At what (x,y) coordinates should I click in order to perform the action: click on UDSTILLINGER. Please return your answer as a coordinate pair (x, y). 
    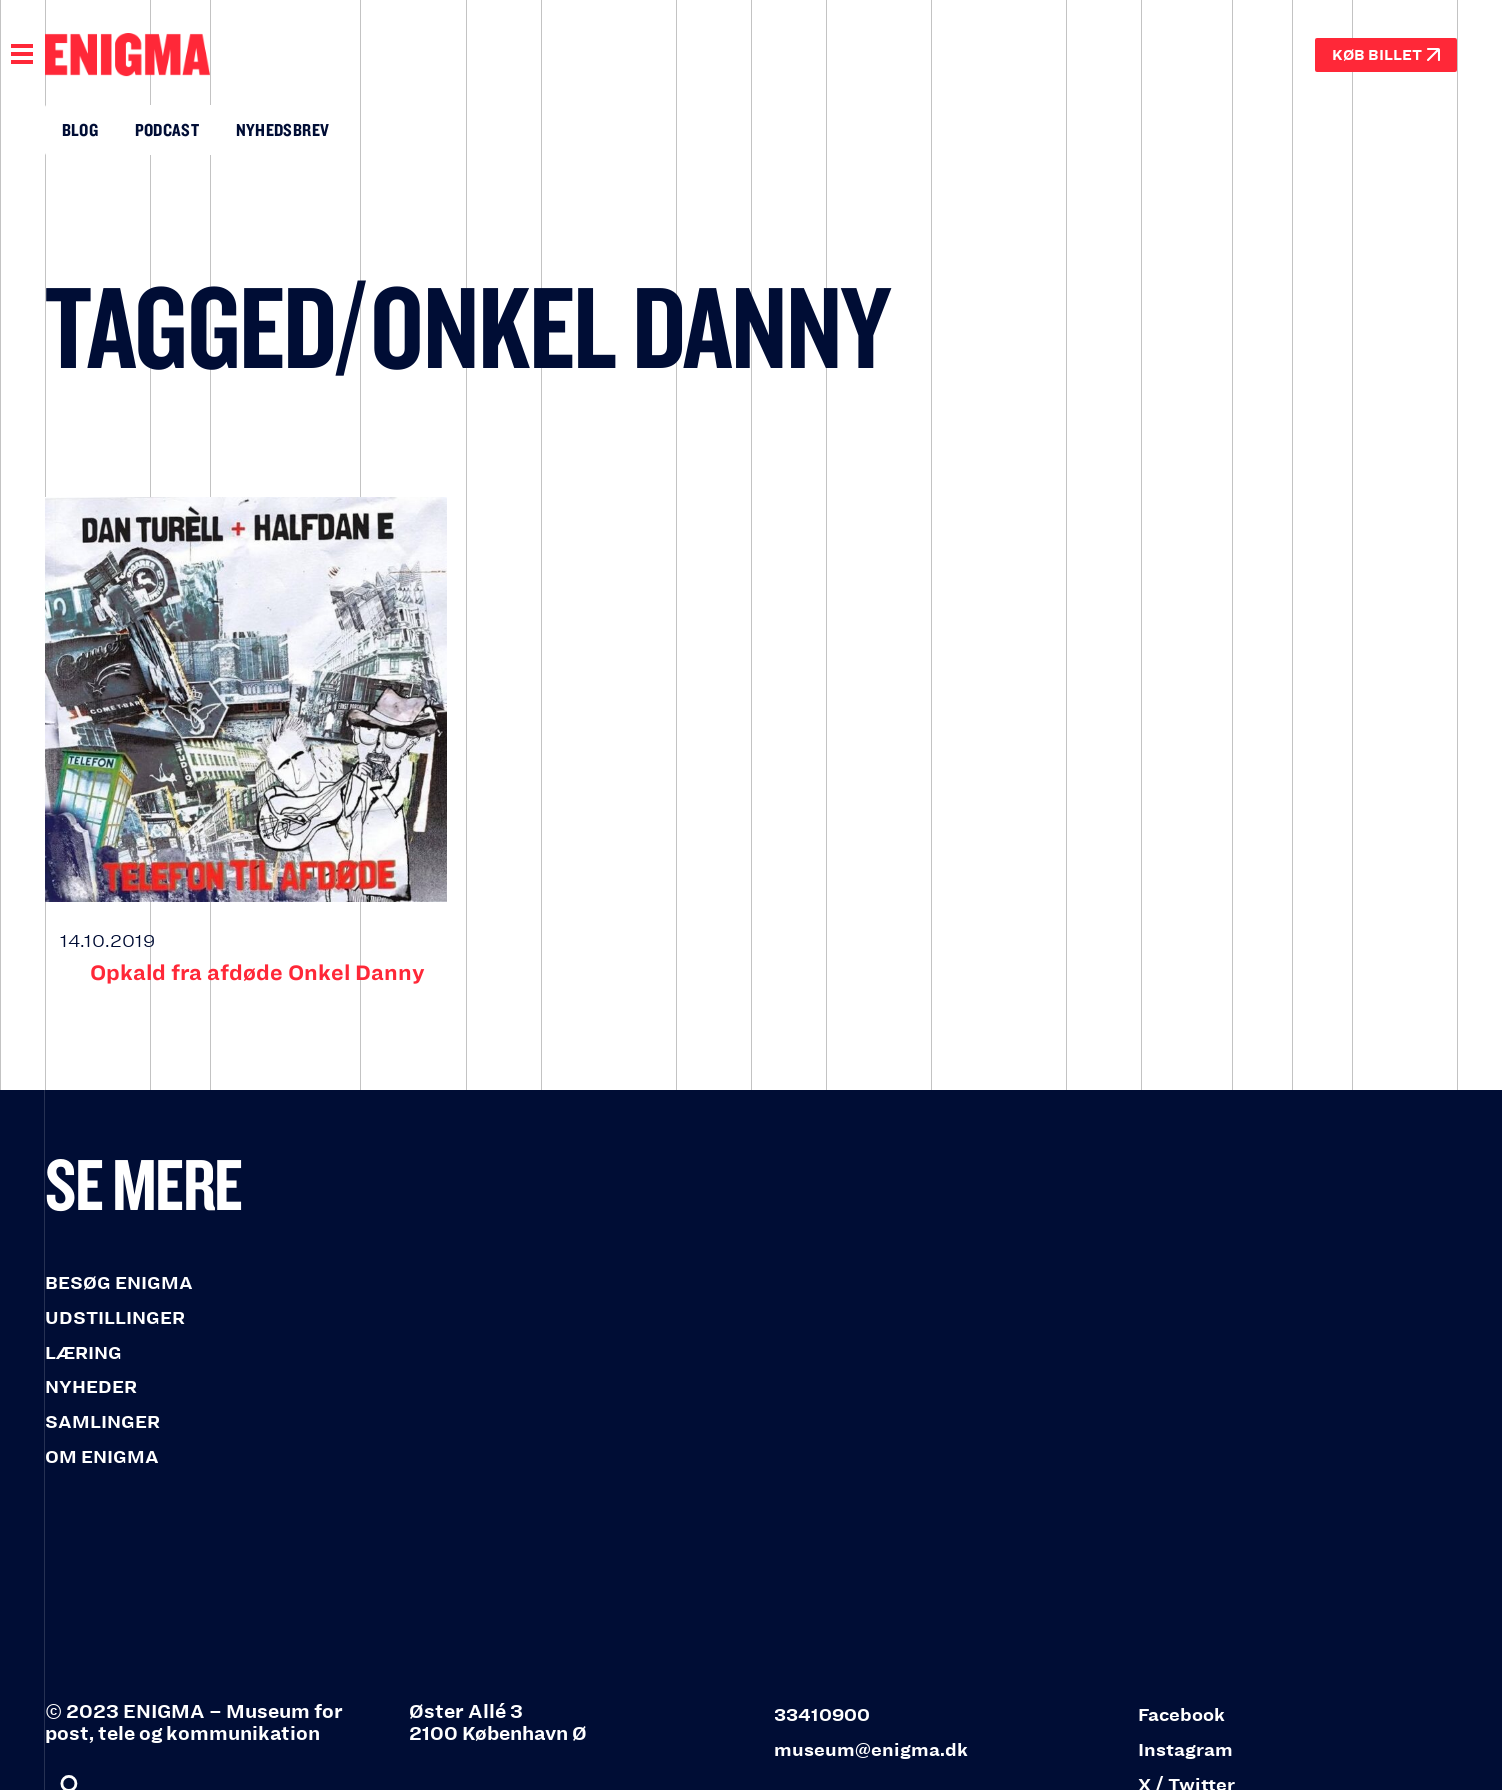
    Looking at the image, I should click on (115, 1318).